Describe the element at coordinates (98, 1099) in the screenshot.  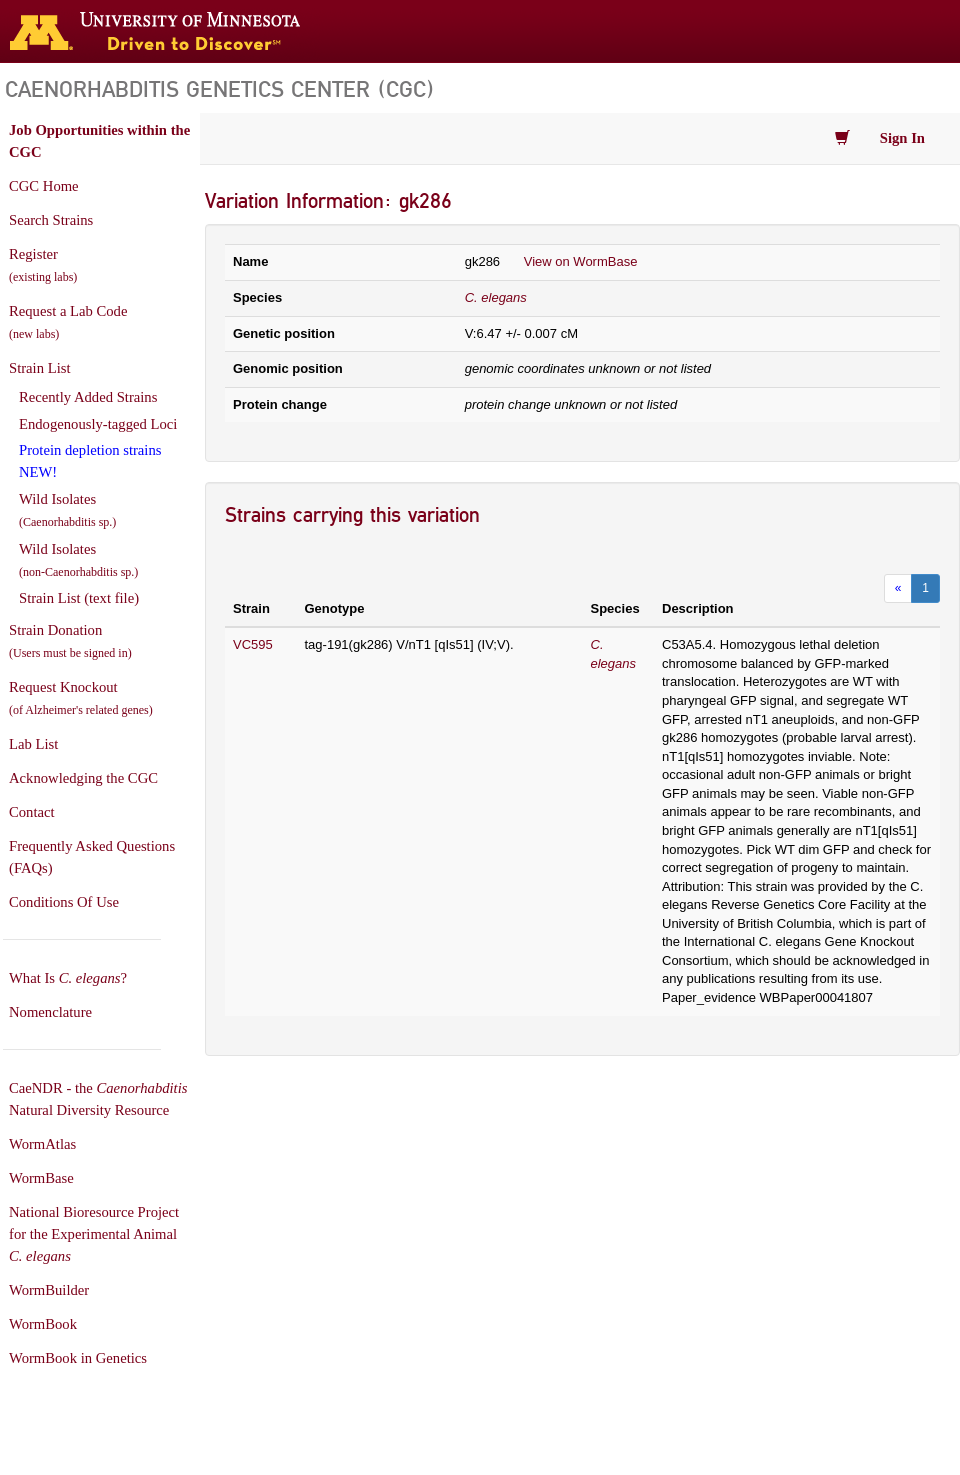
I see `CaeNDR - the Natural Diversity Resource` at that location.